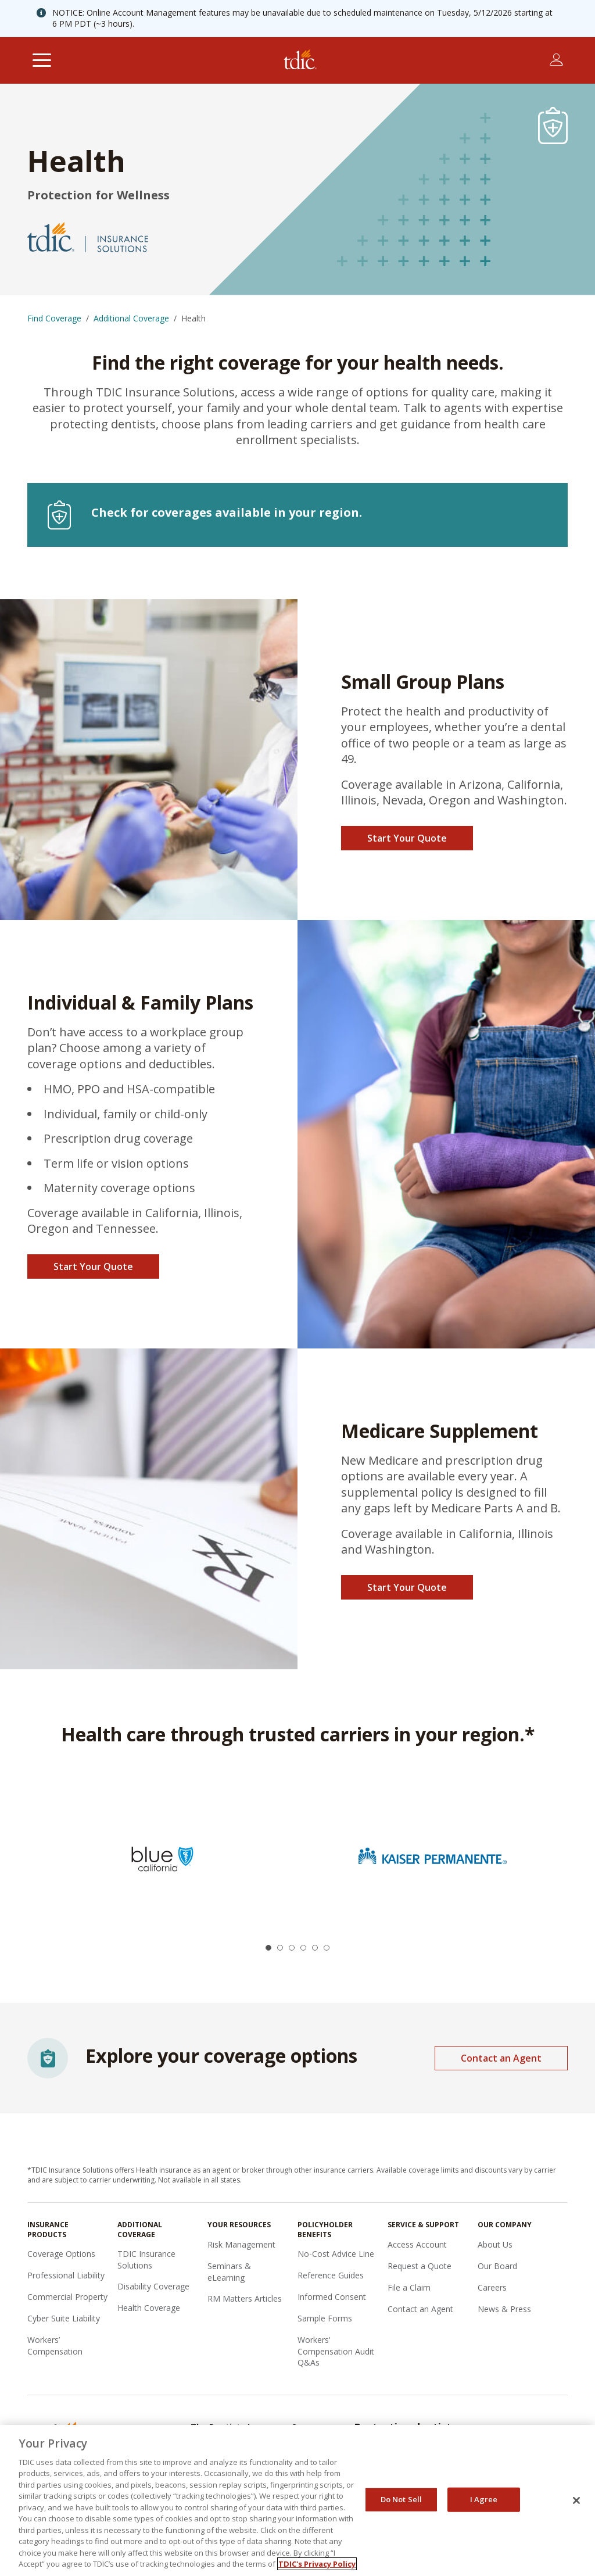  What do you see at coordinates (41, 60) in the screenshot?
I see `[Toggle navigation]` at bounding box center [41, 60].